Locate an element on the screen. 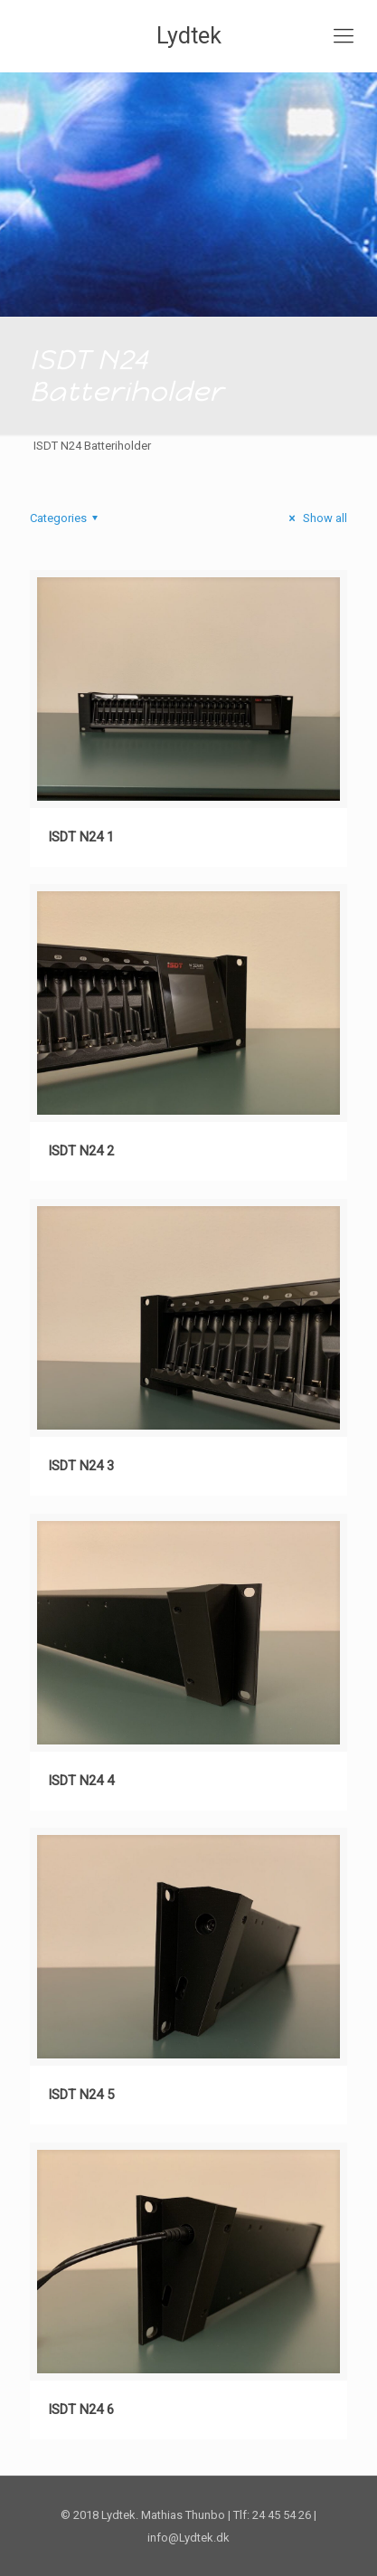  ISDT N24 1 is located at coordinates (81, 837).